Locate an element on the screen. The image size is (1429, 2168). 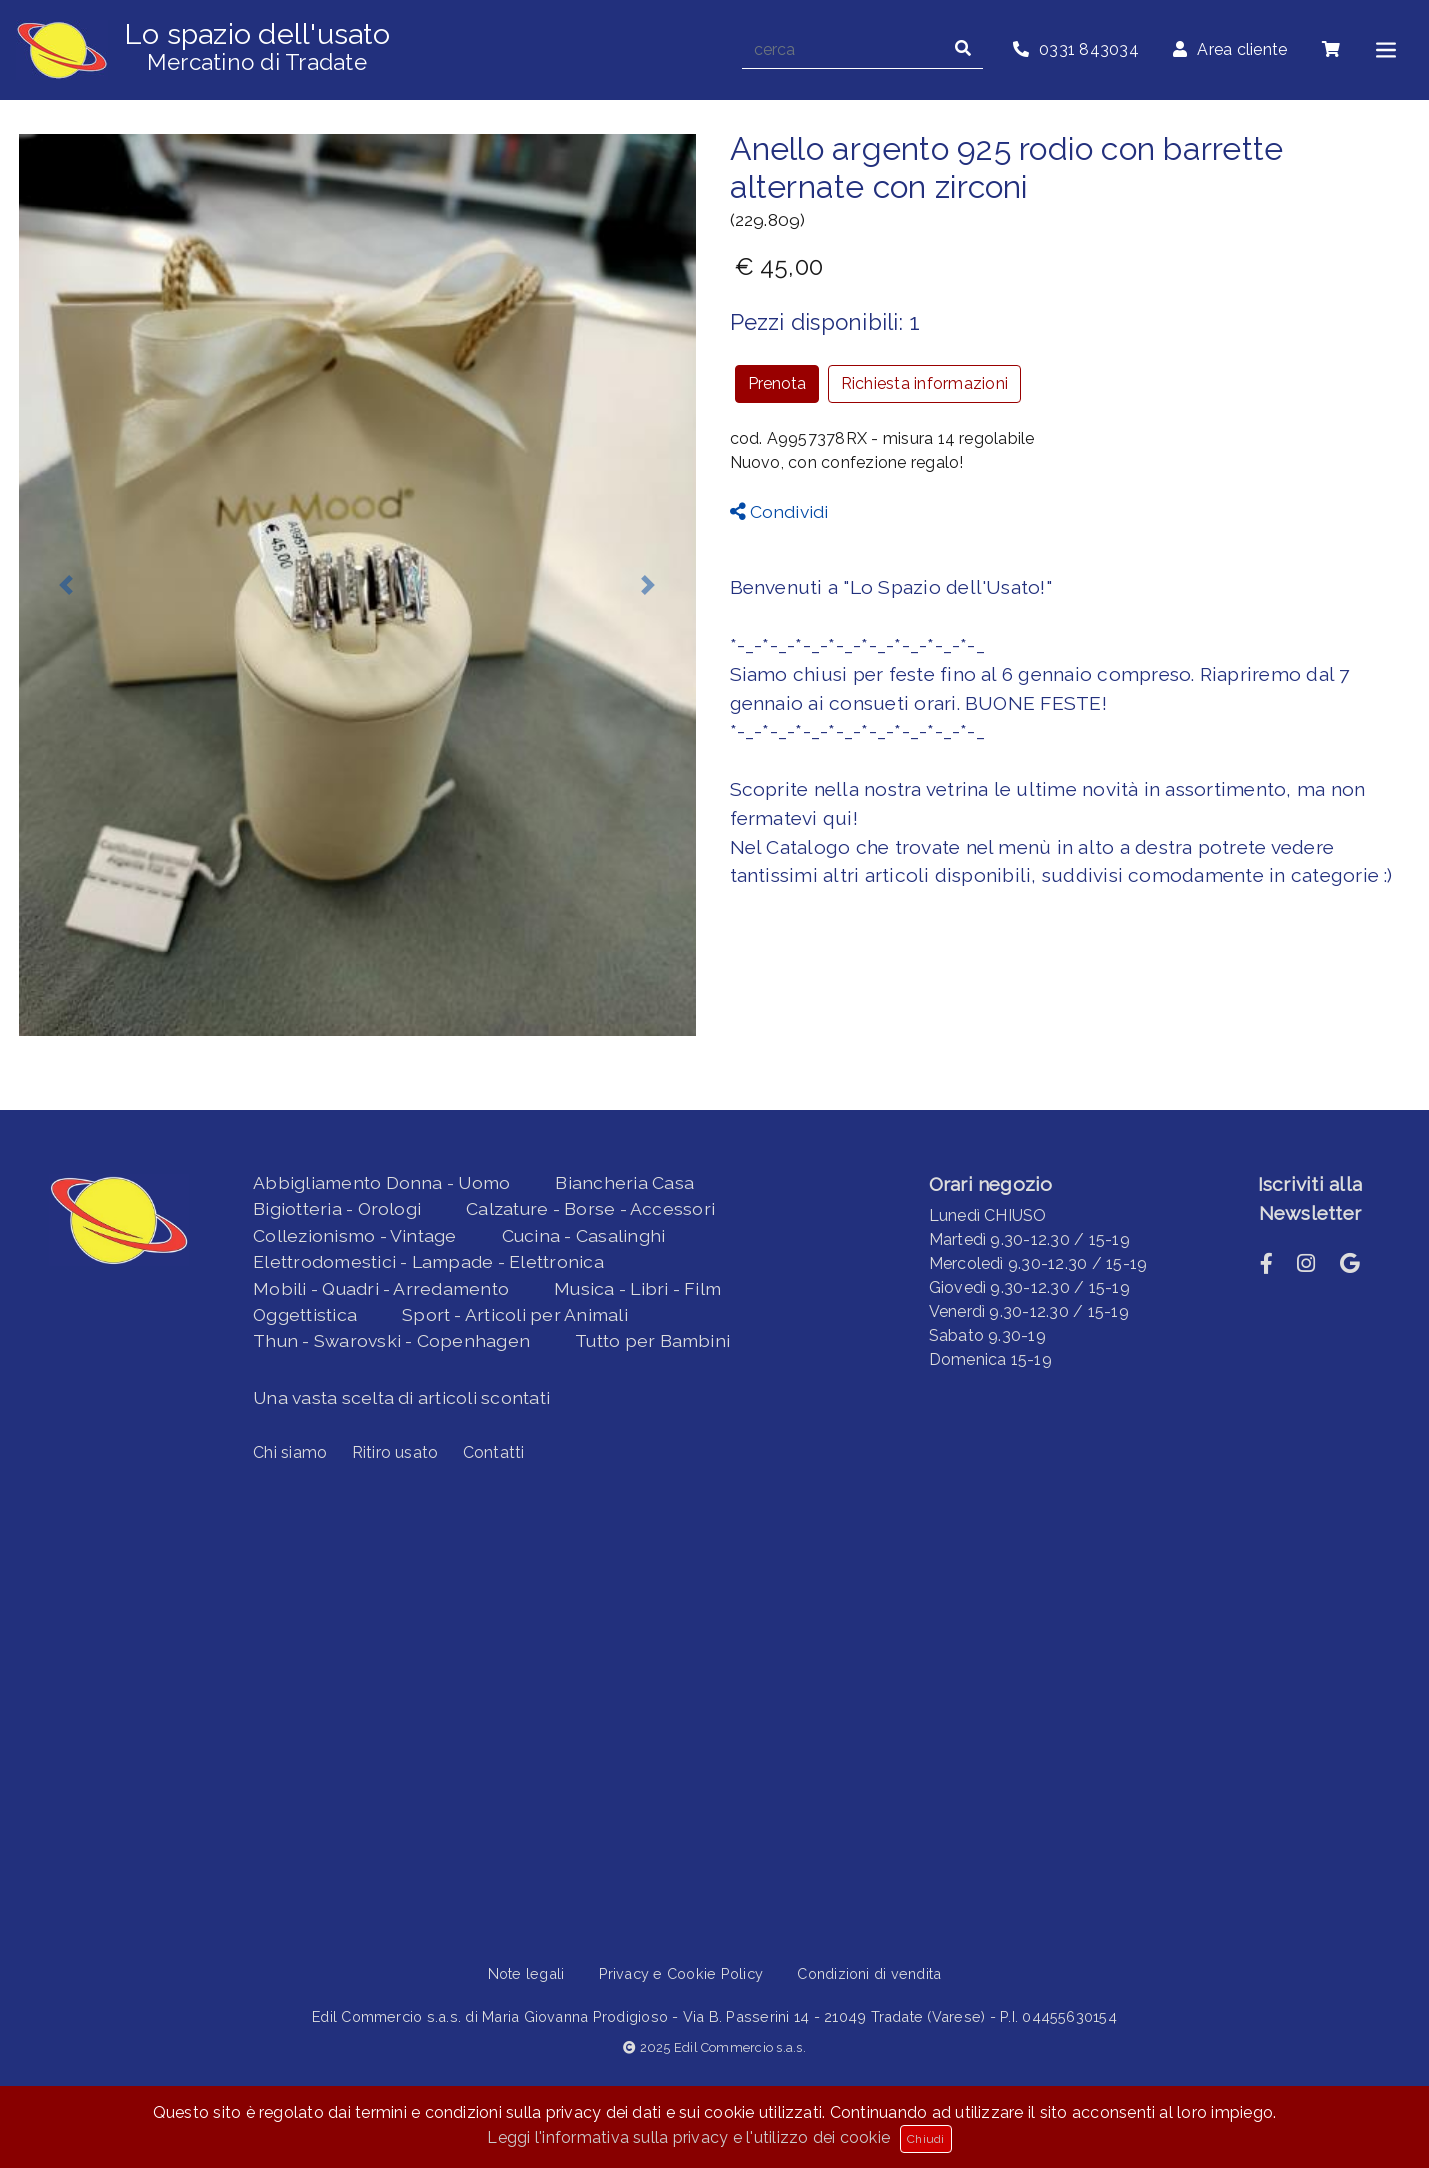
Tutto per Bambini is located at coordinates (652, 1340).